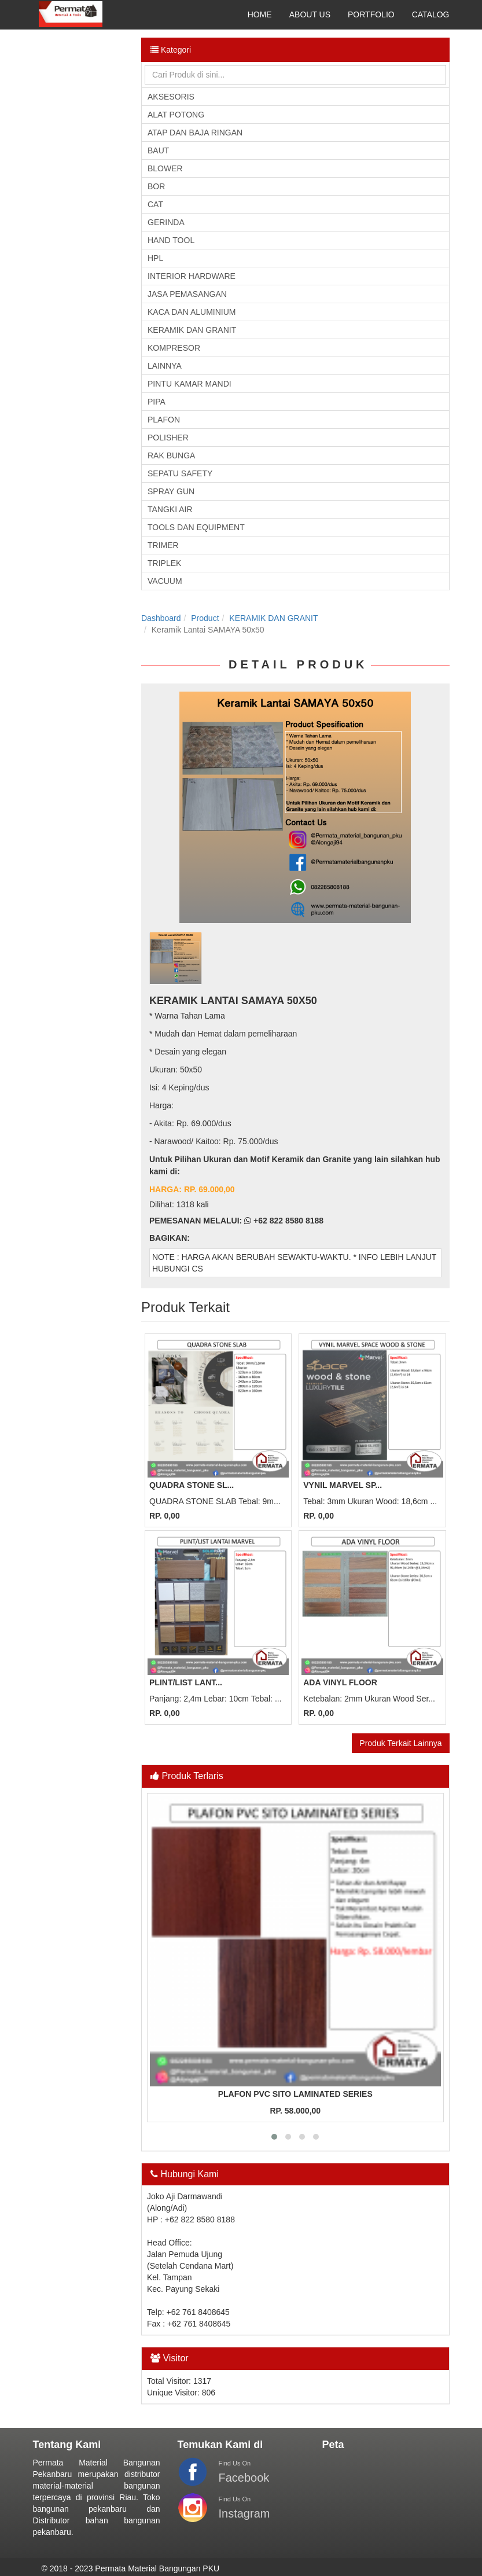 Image resolution: width=482 pixels, height=2576 pixels. Describe the element at coordinates (165, 581) in the screenshot. I see `VACUUM` at that location.